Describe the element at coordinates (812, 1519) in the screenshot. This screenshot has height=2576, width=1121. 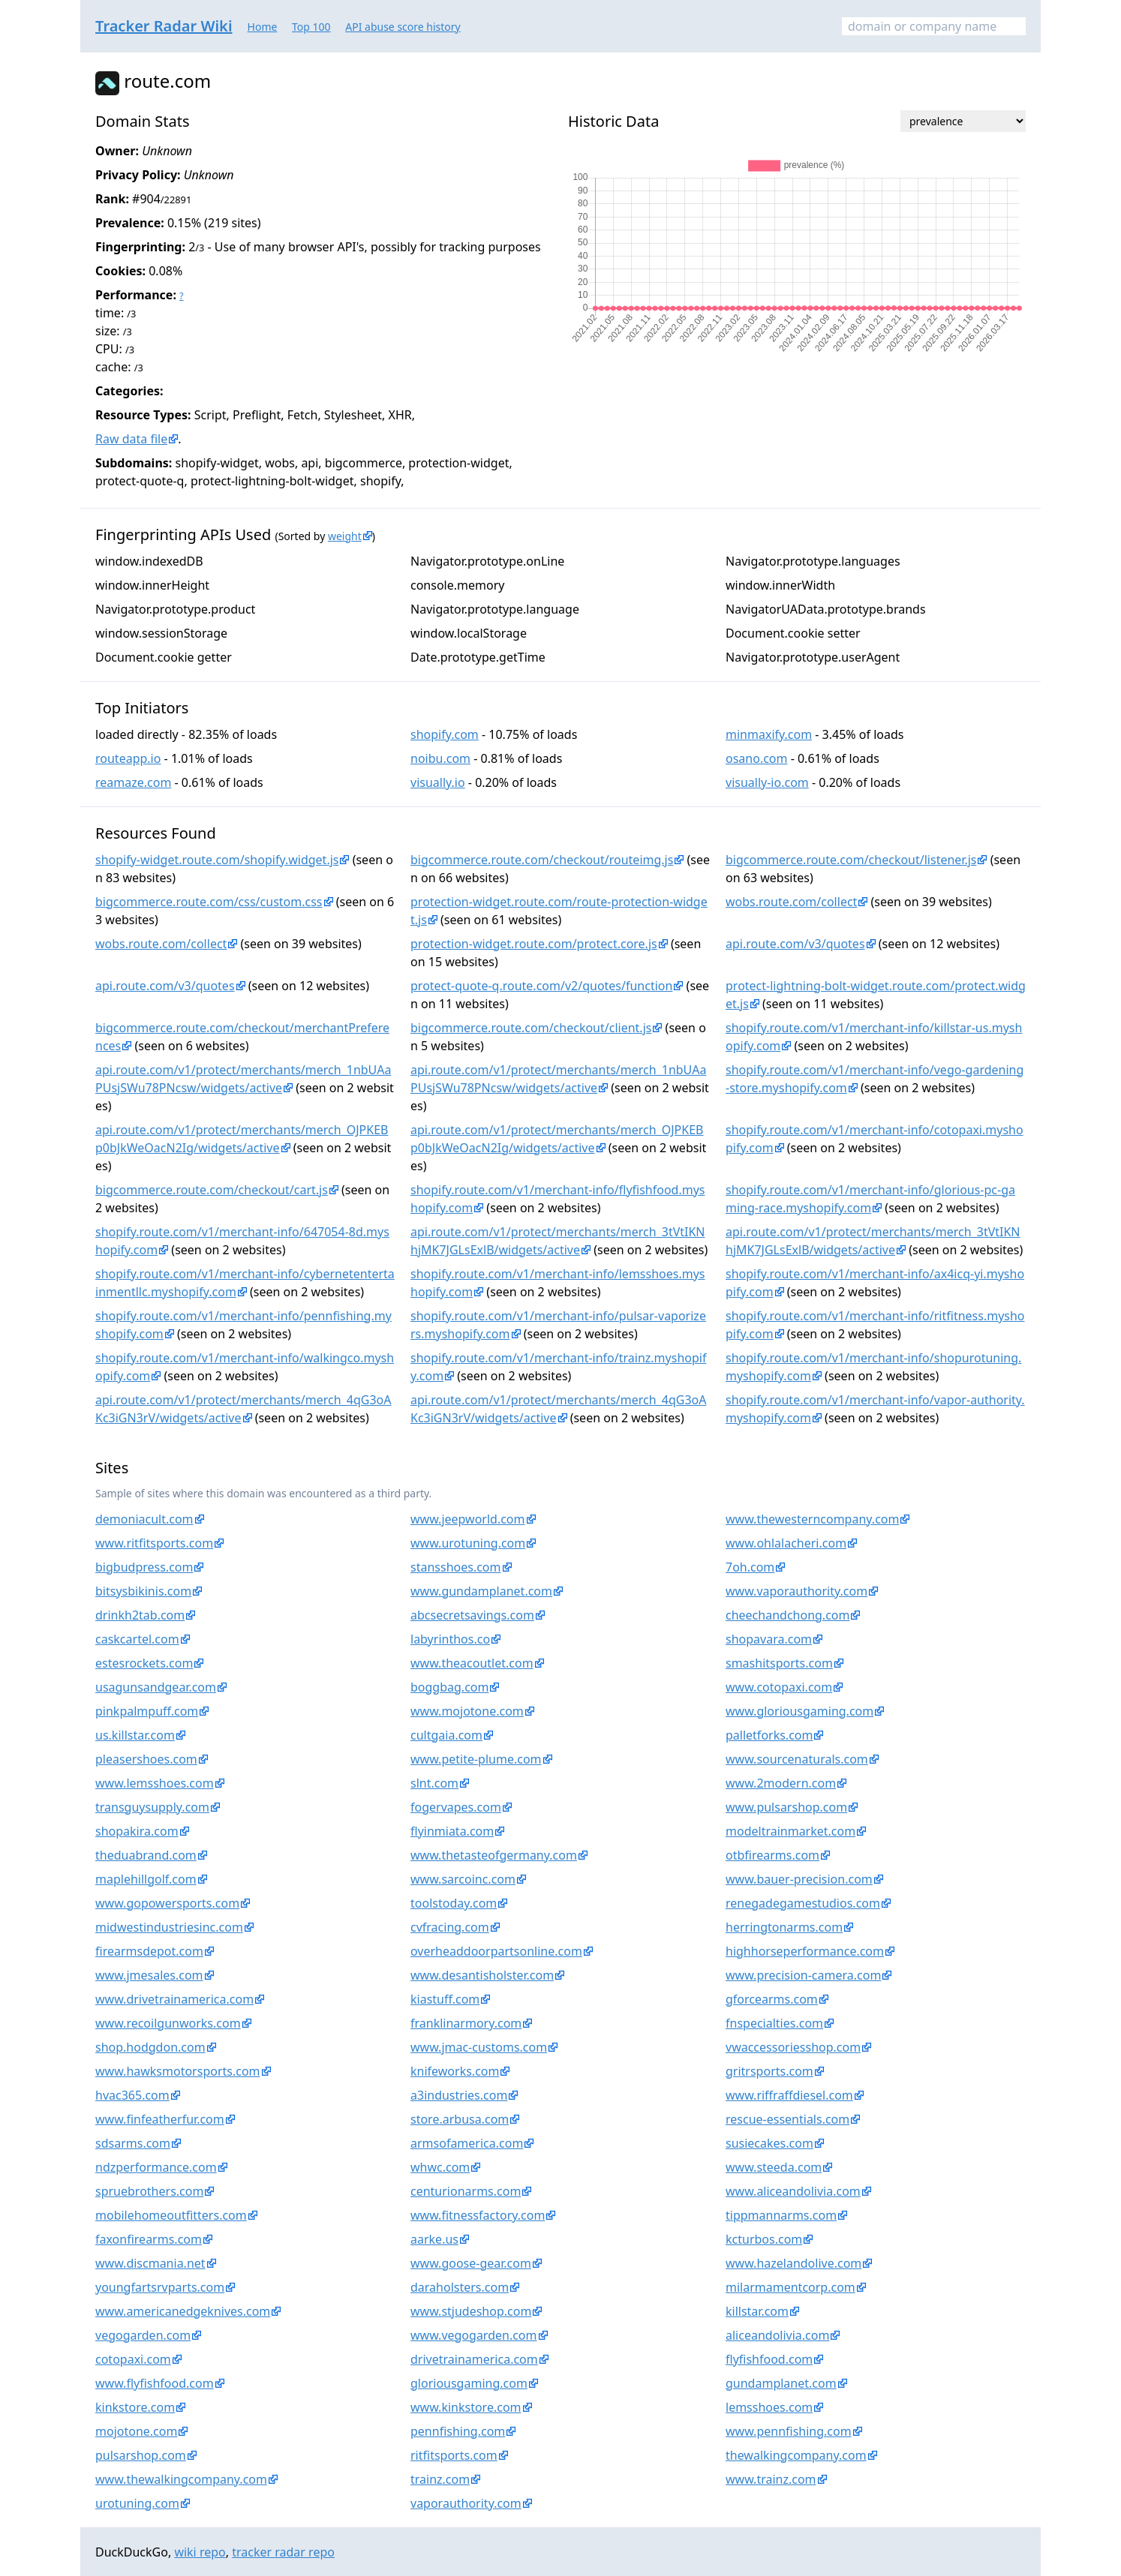
I see `www.thewesterncompany.com` at that location.